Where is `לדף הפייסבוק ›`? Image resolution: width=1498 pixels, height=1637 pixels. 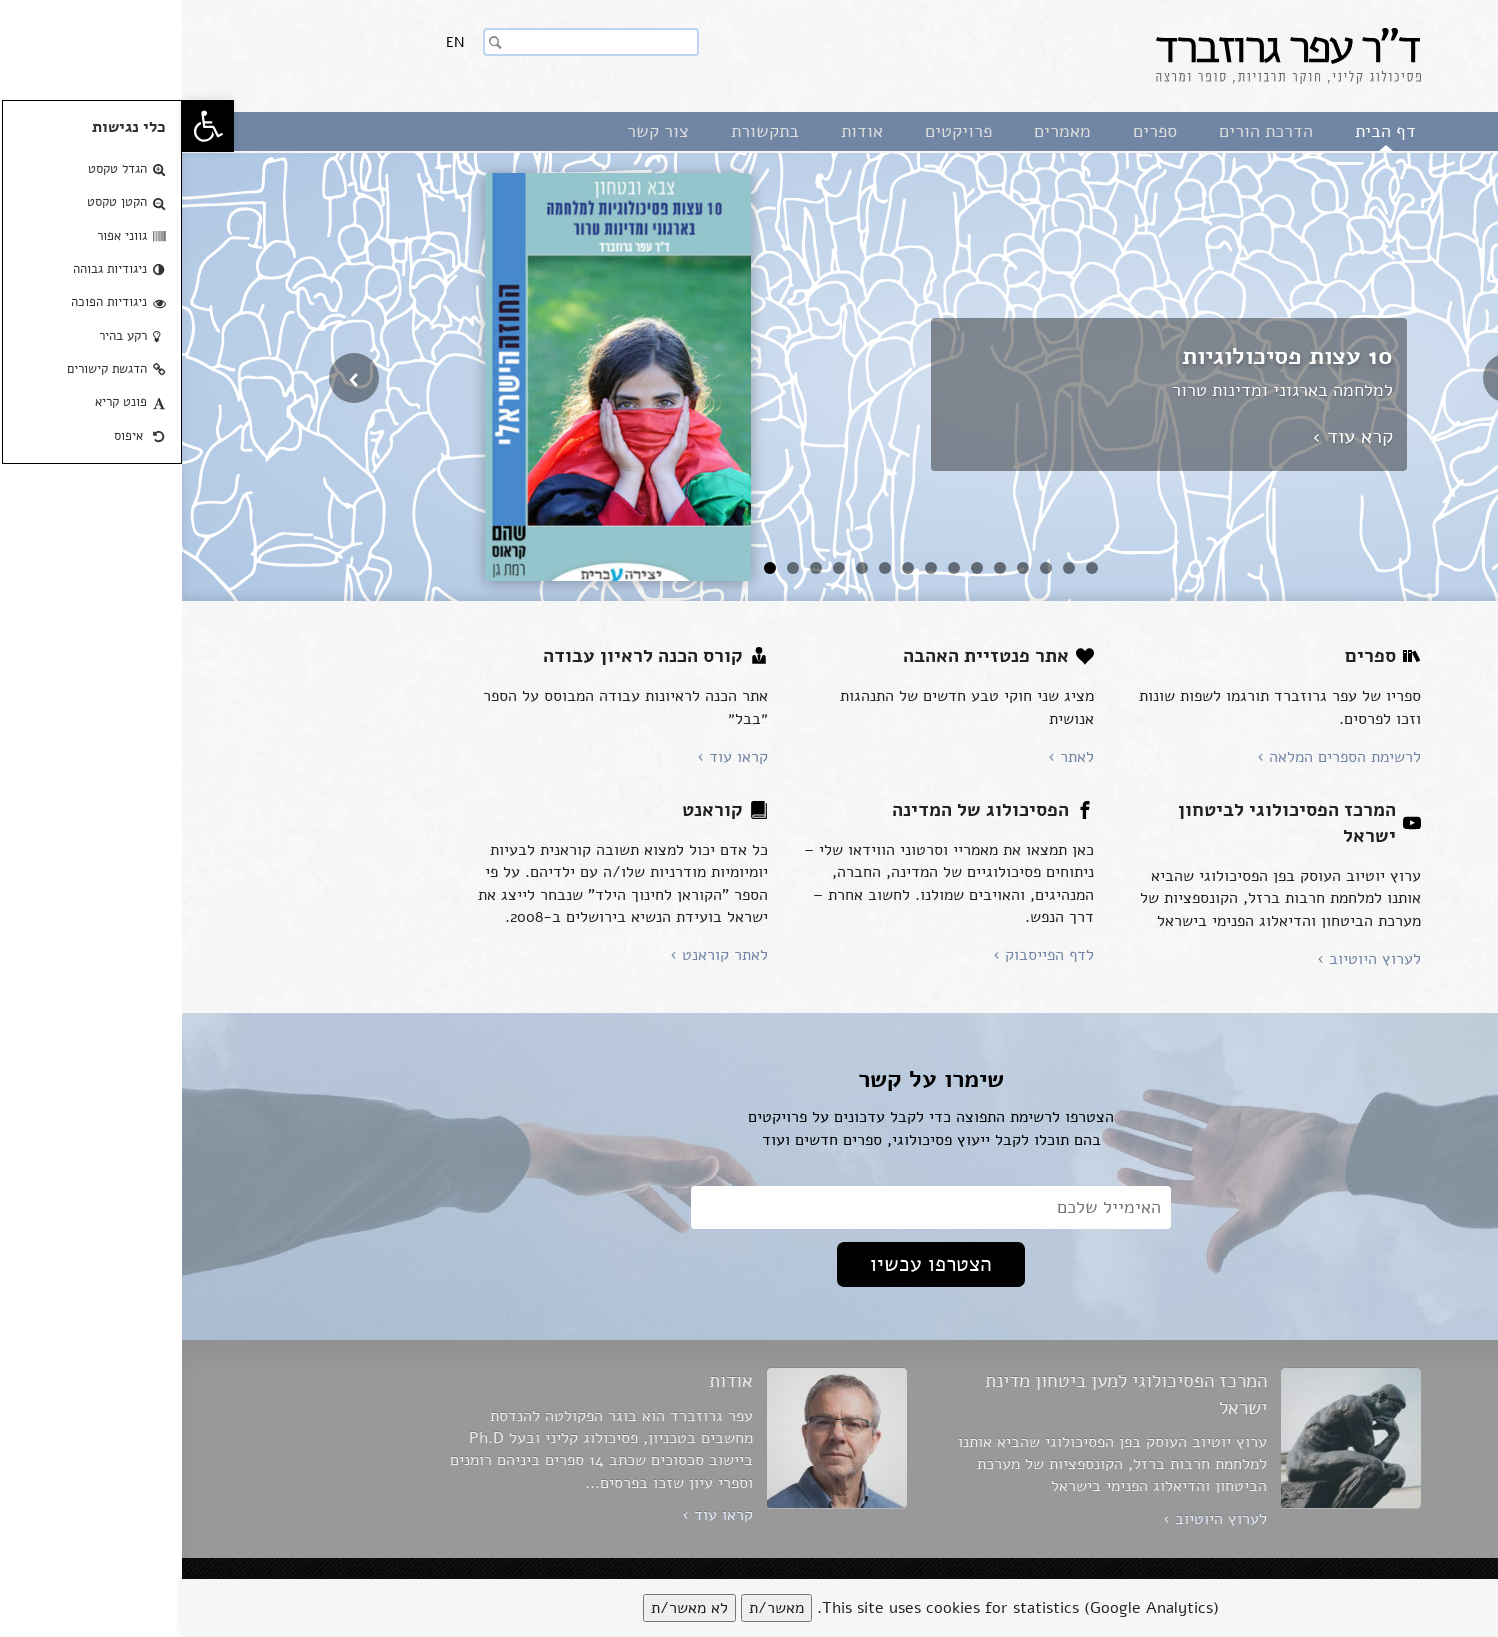
לדף הפייסבוק › is located at coordinates (861, 955).